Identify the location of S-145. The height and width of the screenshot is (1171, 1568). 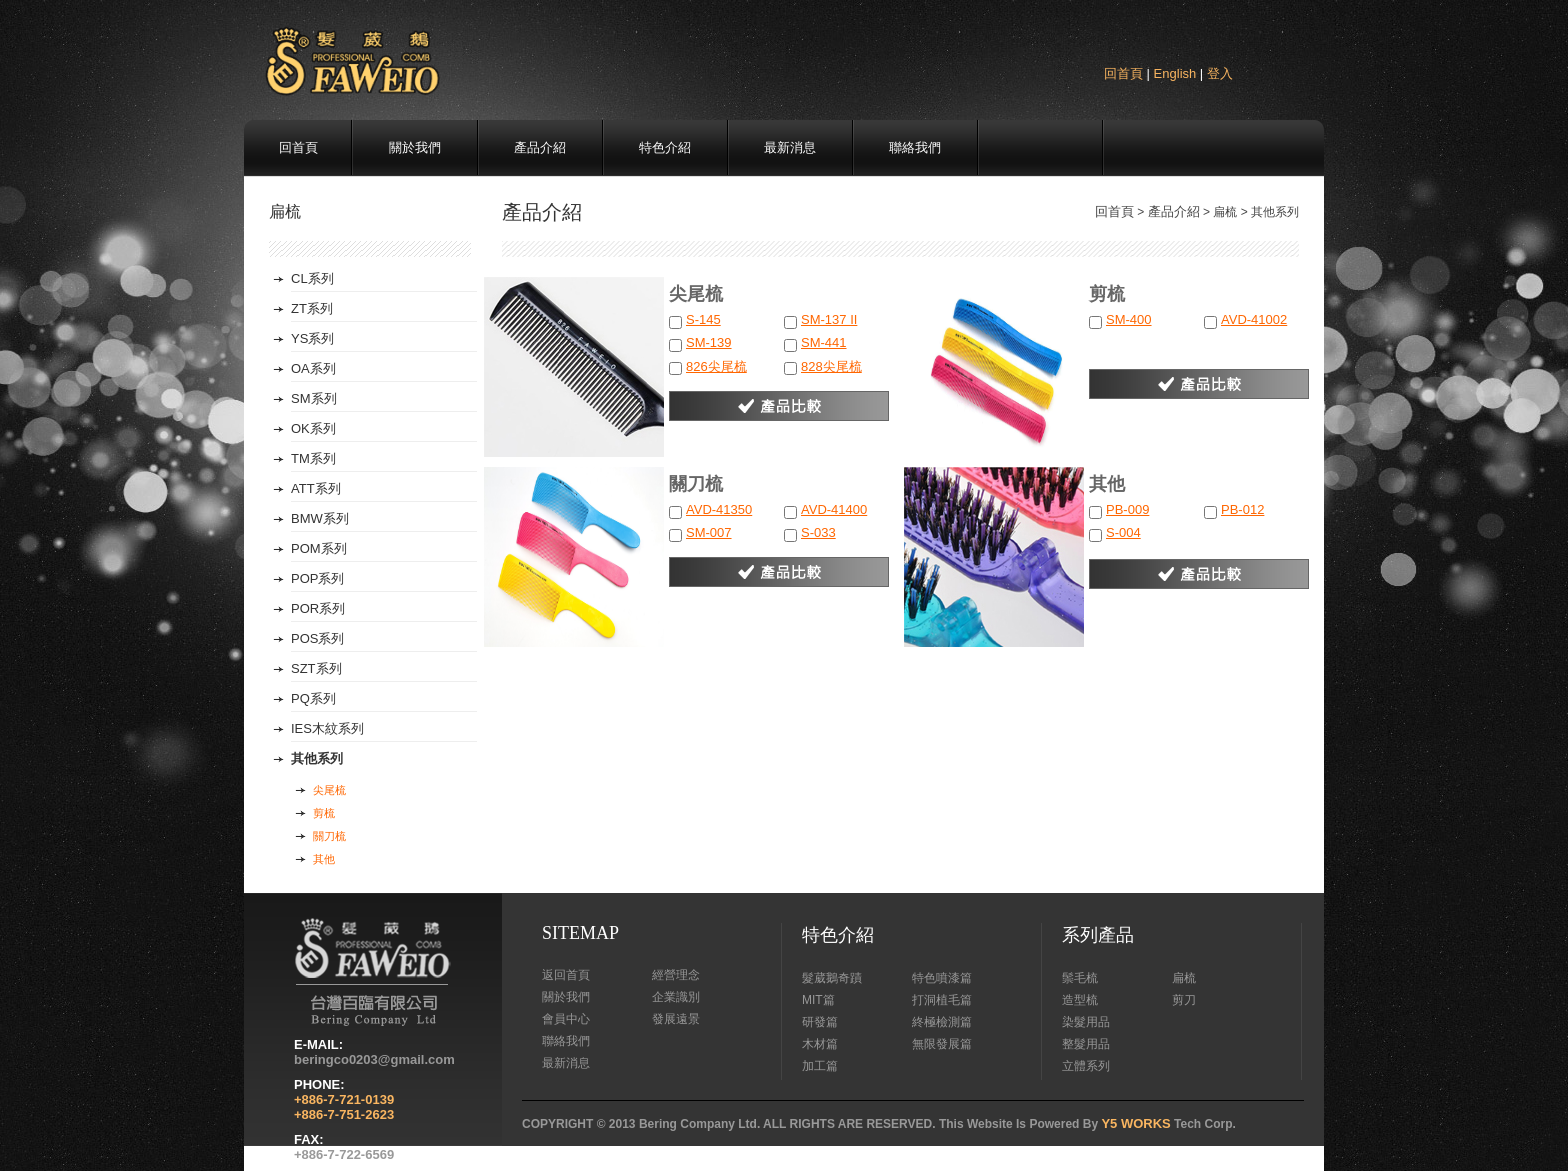
(703, 319).